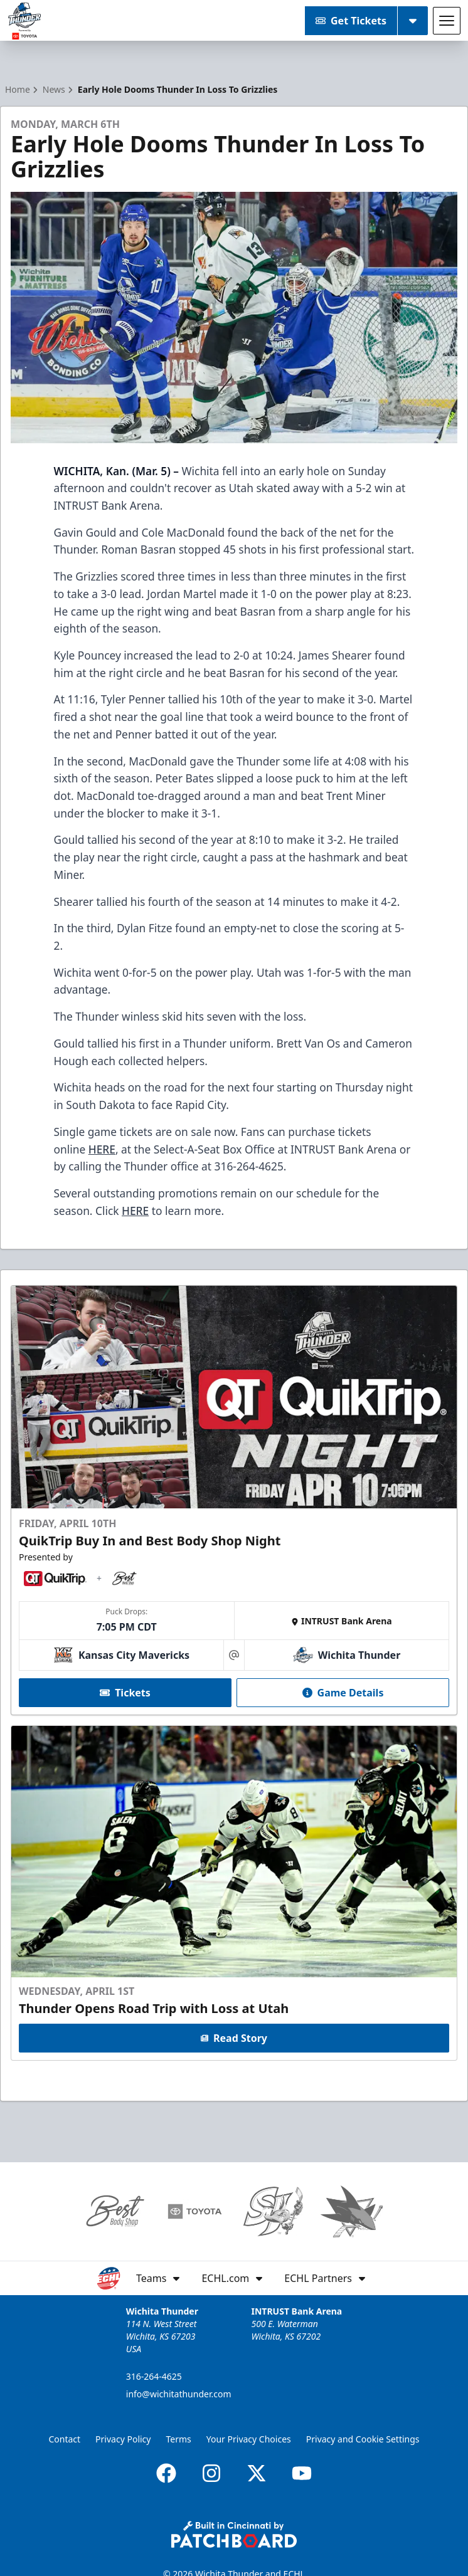 The image size is (468, 2576). I want to click on Privacy and Cookie Settings, so click(363, 2439).